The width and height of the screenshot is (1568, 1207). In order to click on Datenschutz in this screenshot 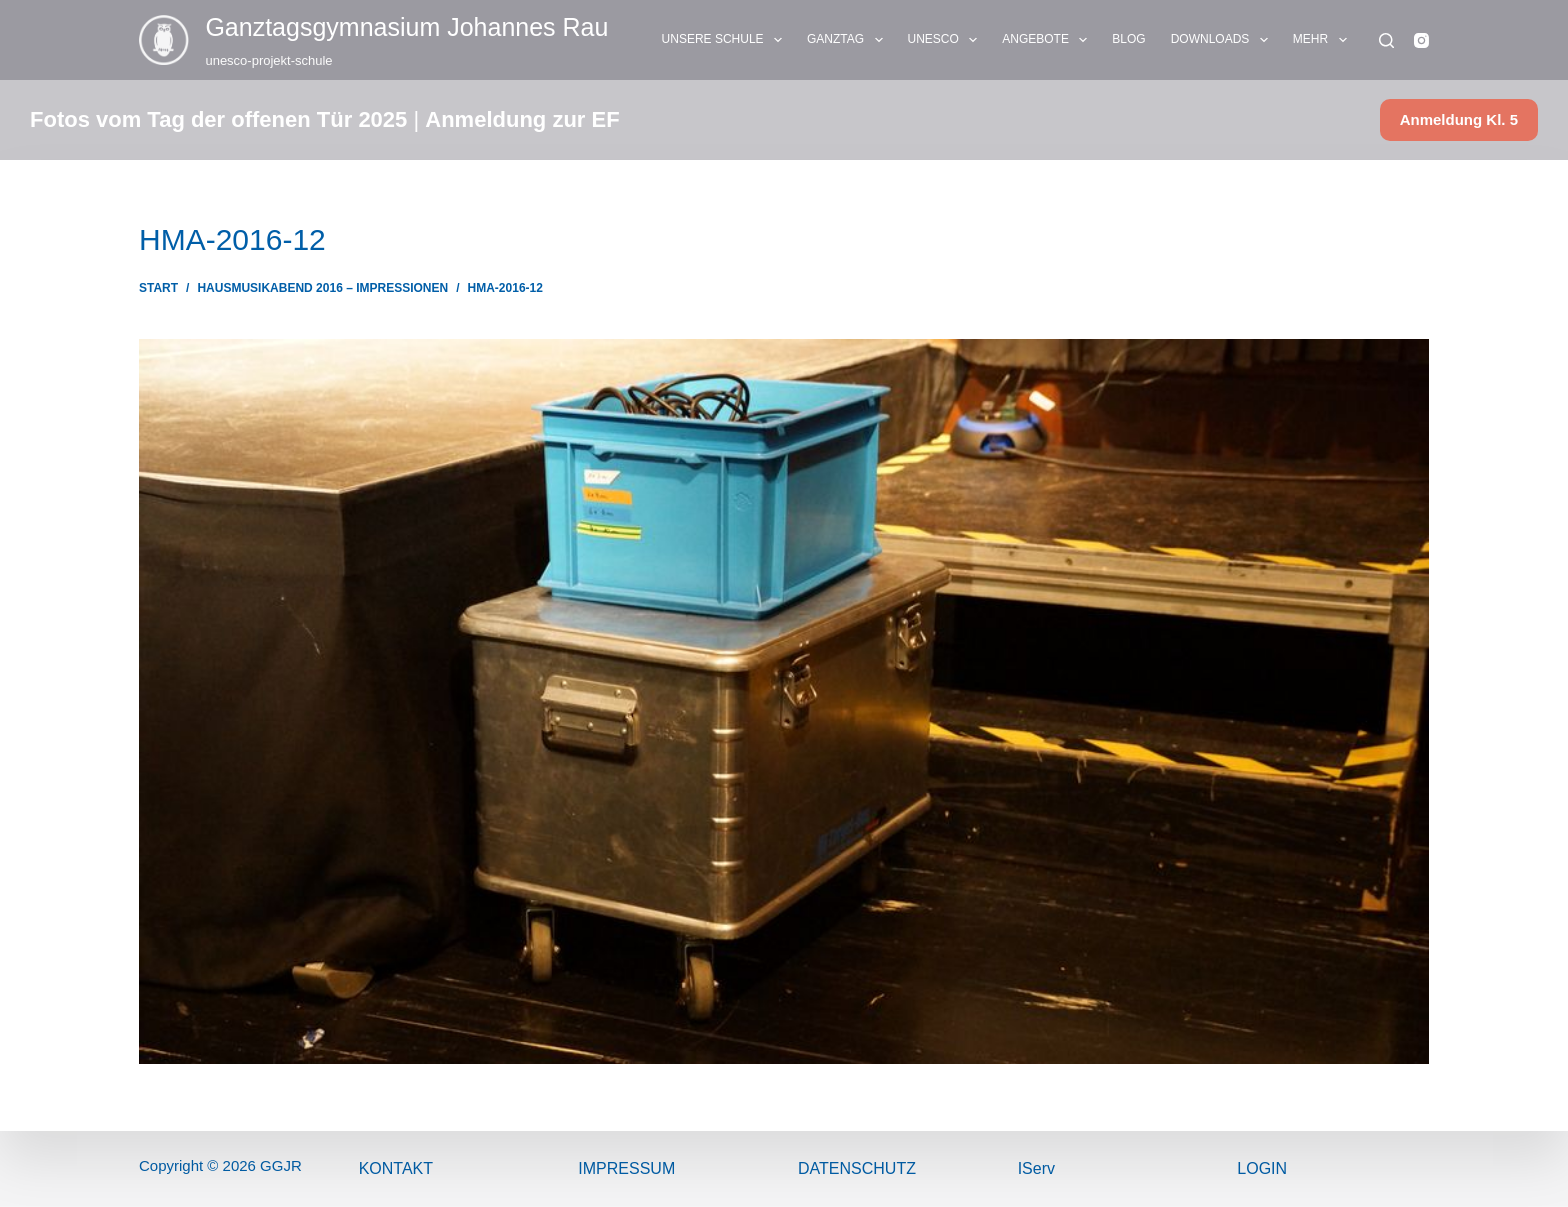, I will do `click(857, 1168)`.